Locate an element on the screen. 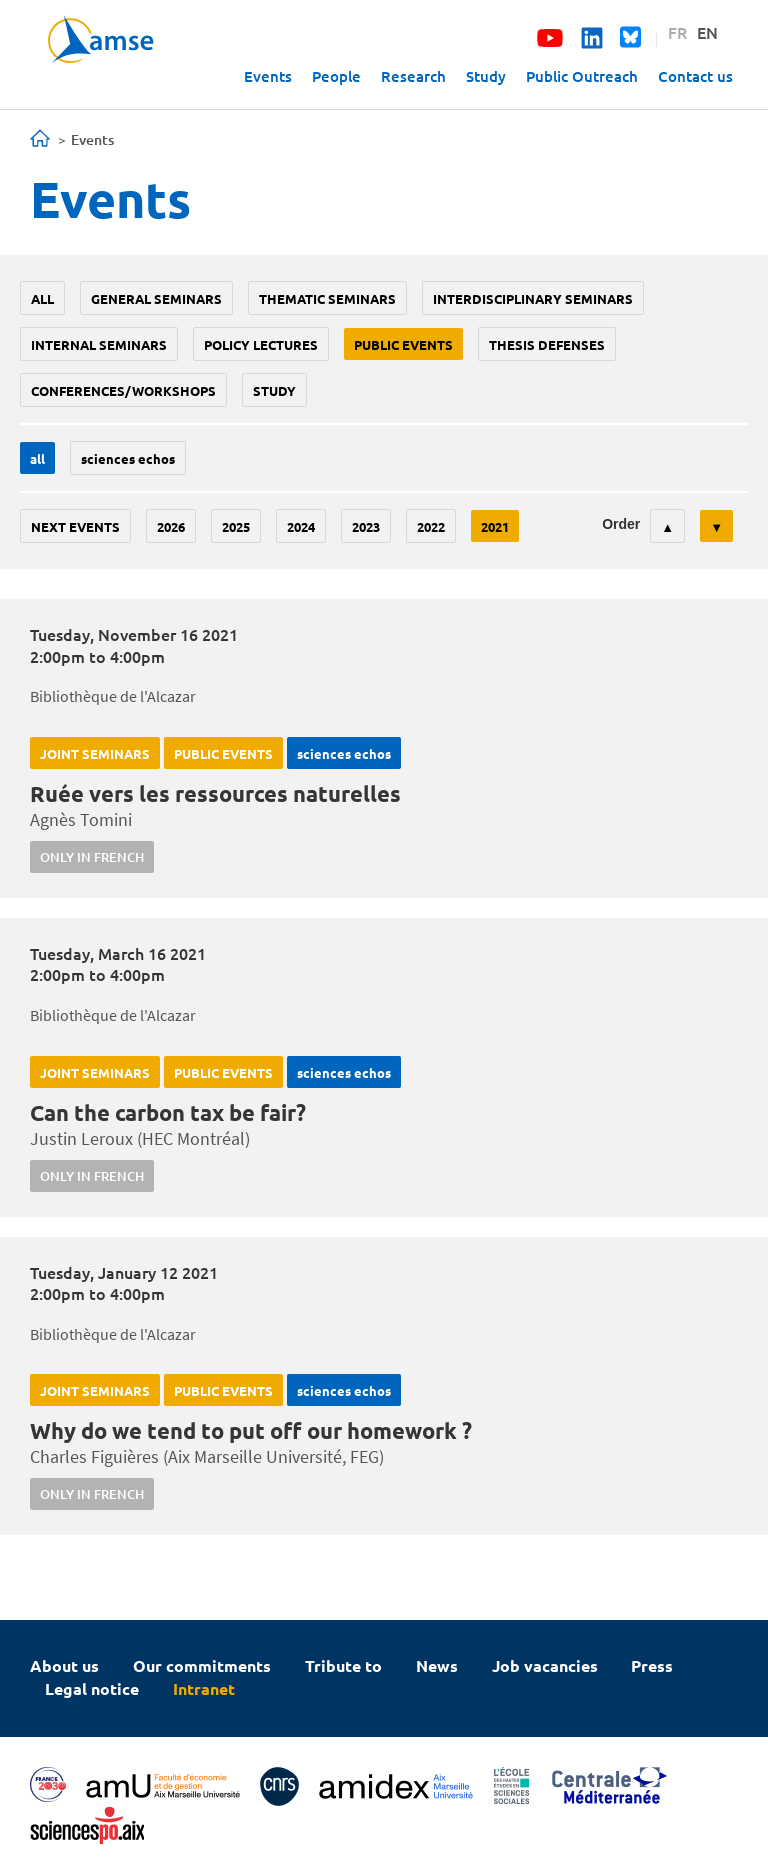 The height and width of the screenshot is (1874, 768). Contact us is located at coordinates (695, 76).